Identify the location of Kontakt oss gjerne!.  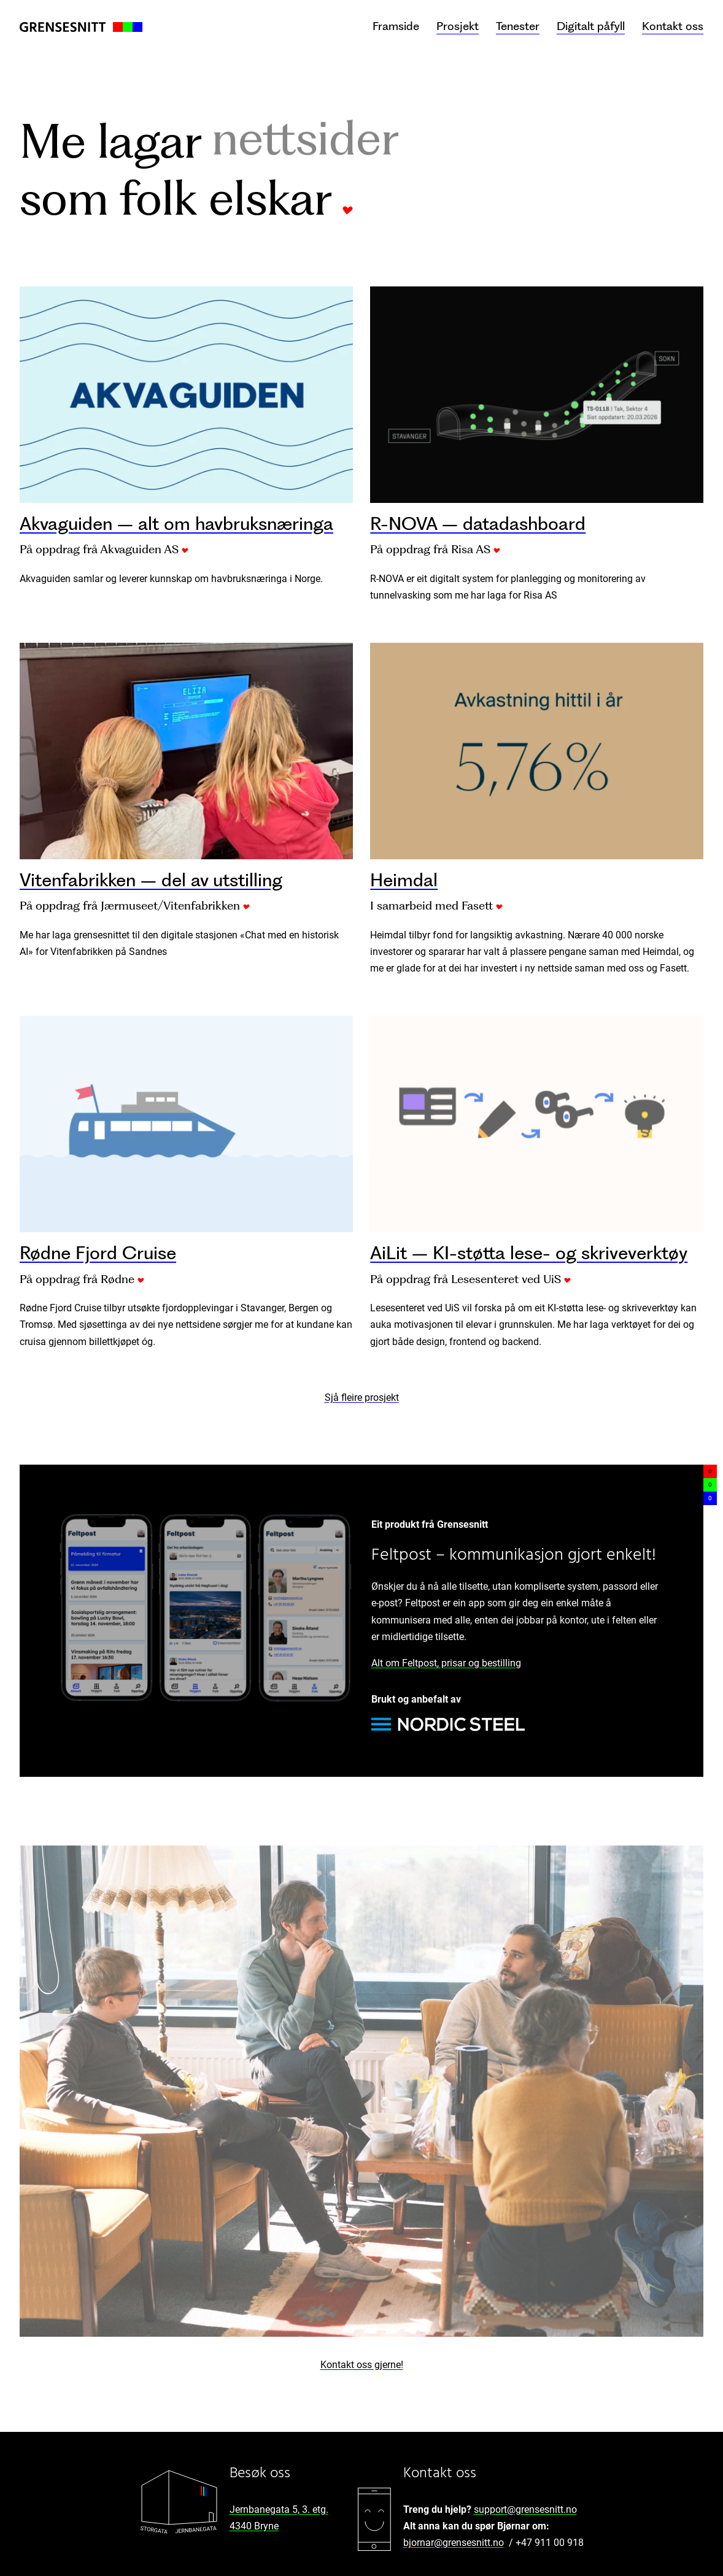
(361, 2365).